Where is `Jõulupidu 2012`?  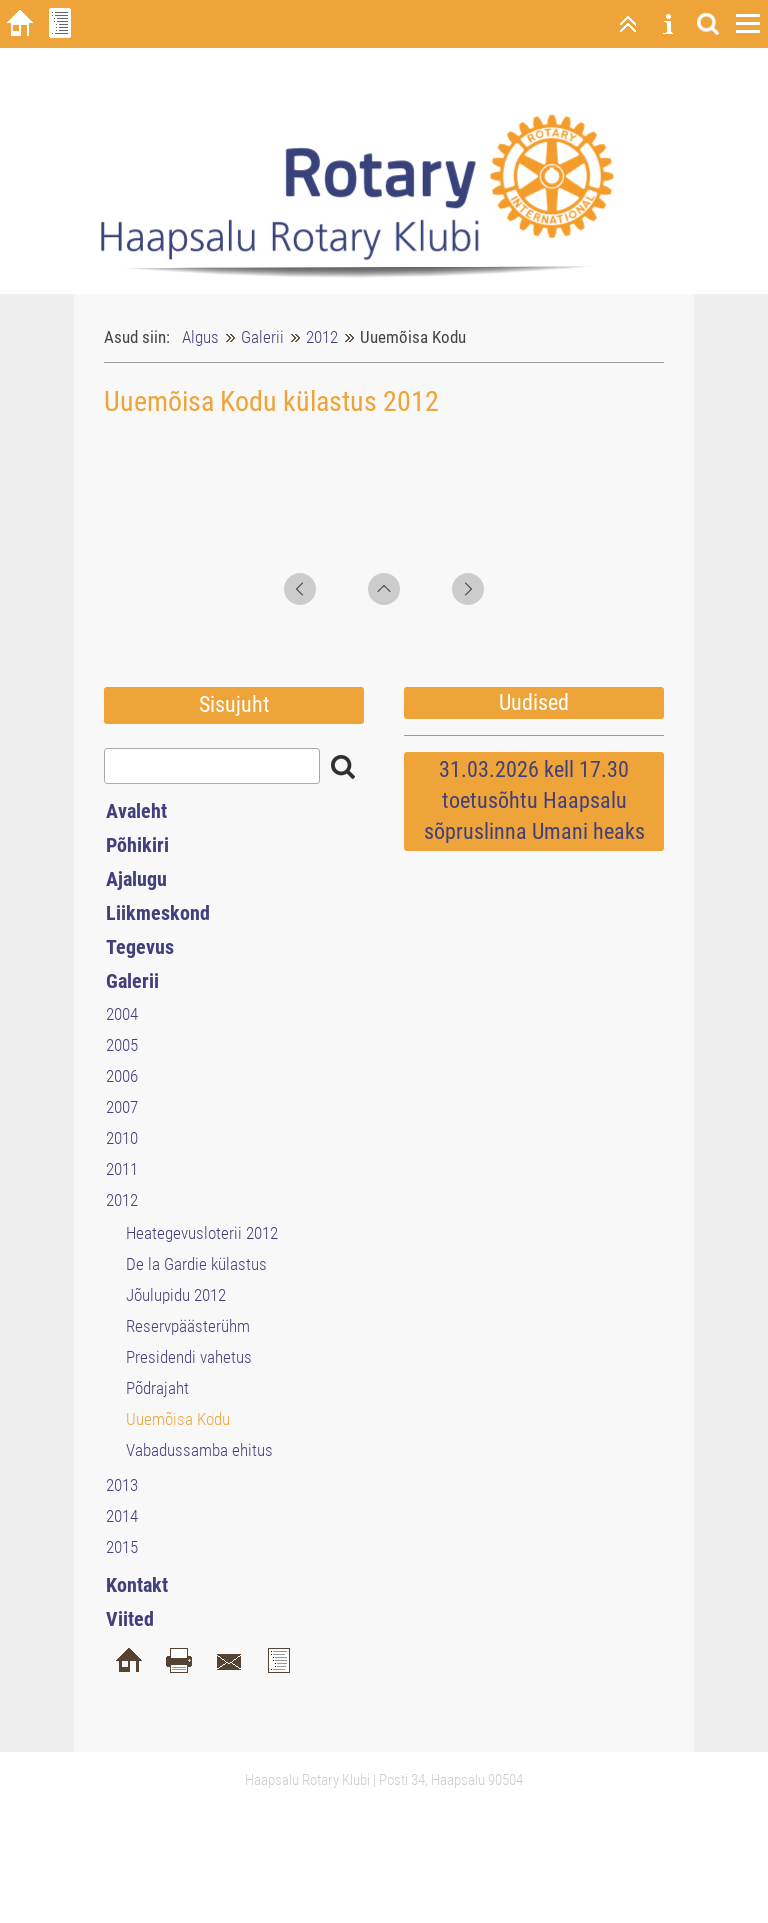
Jõulupidu 2012 is located at coordinates (176, 1295).